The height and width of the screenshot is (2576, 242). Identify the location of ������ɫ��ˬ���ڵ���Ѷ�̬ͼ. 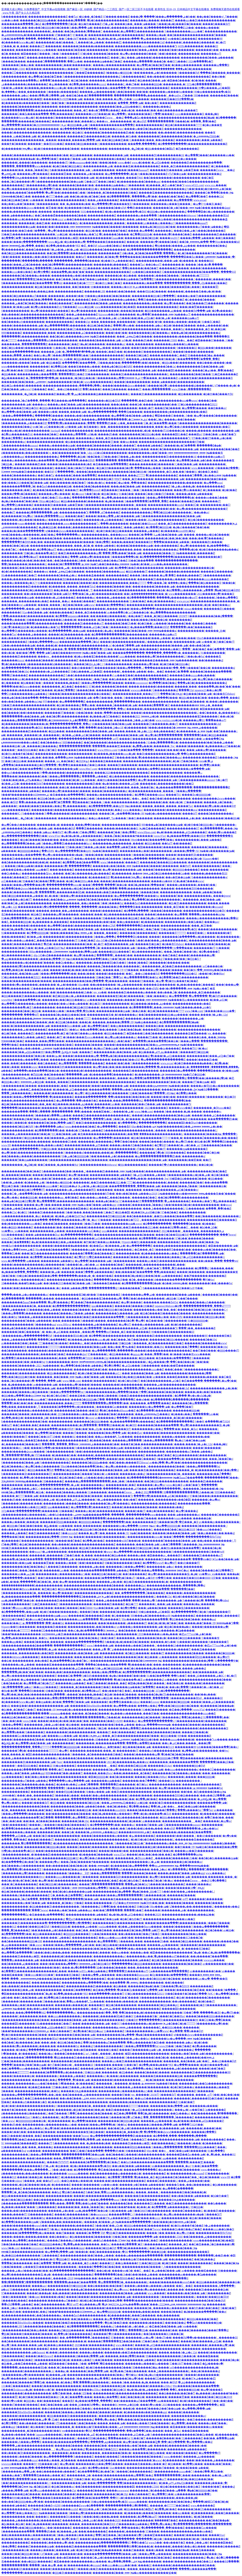
(25, 170).